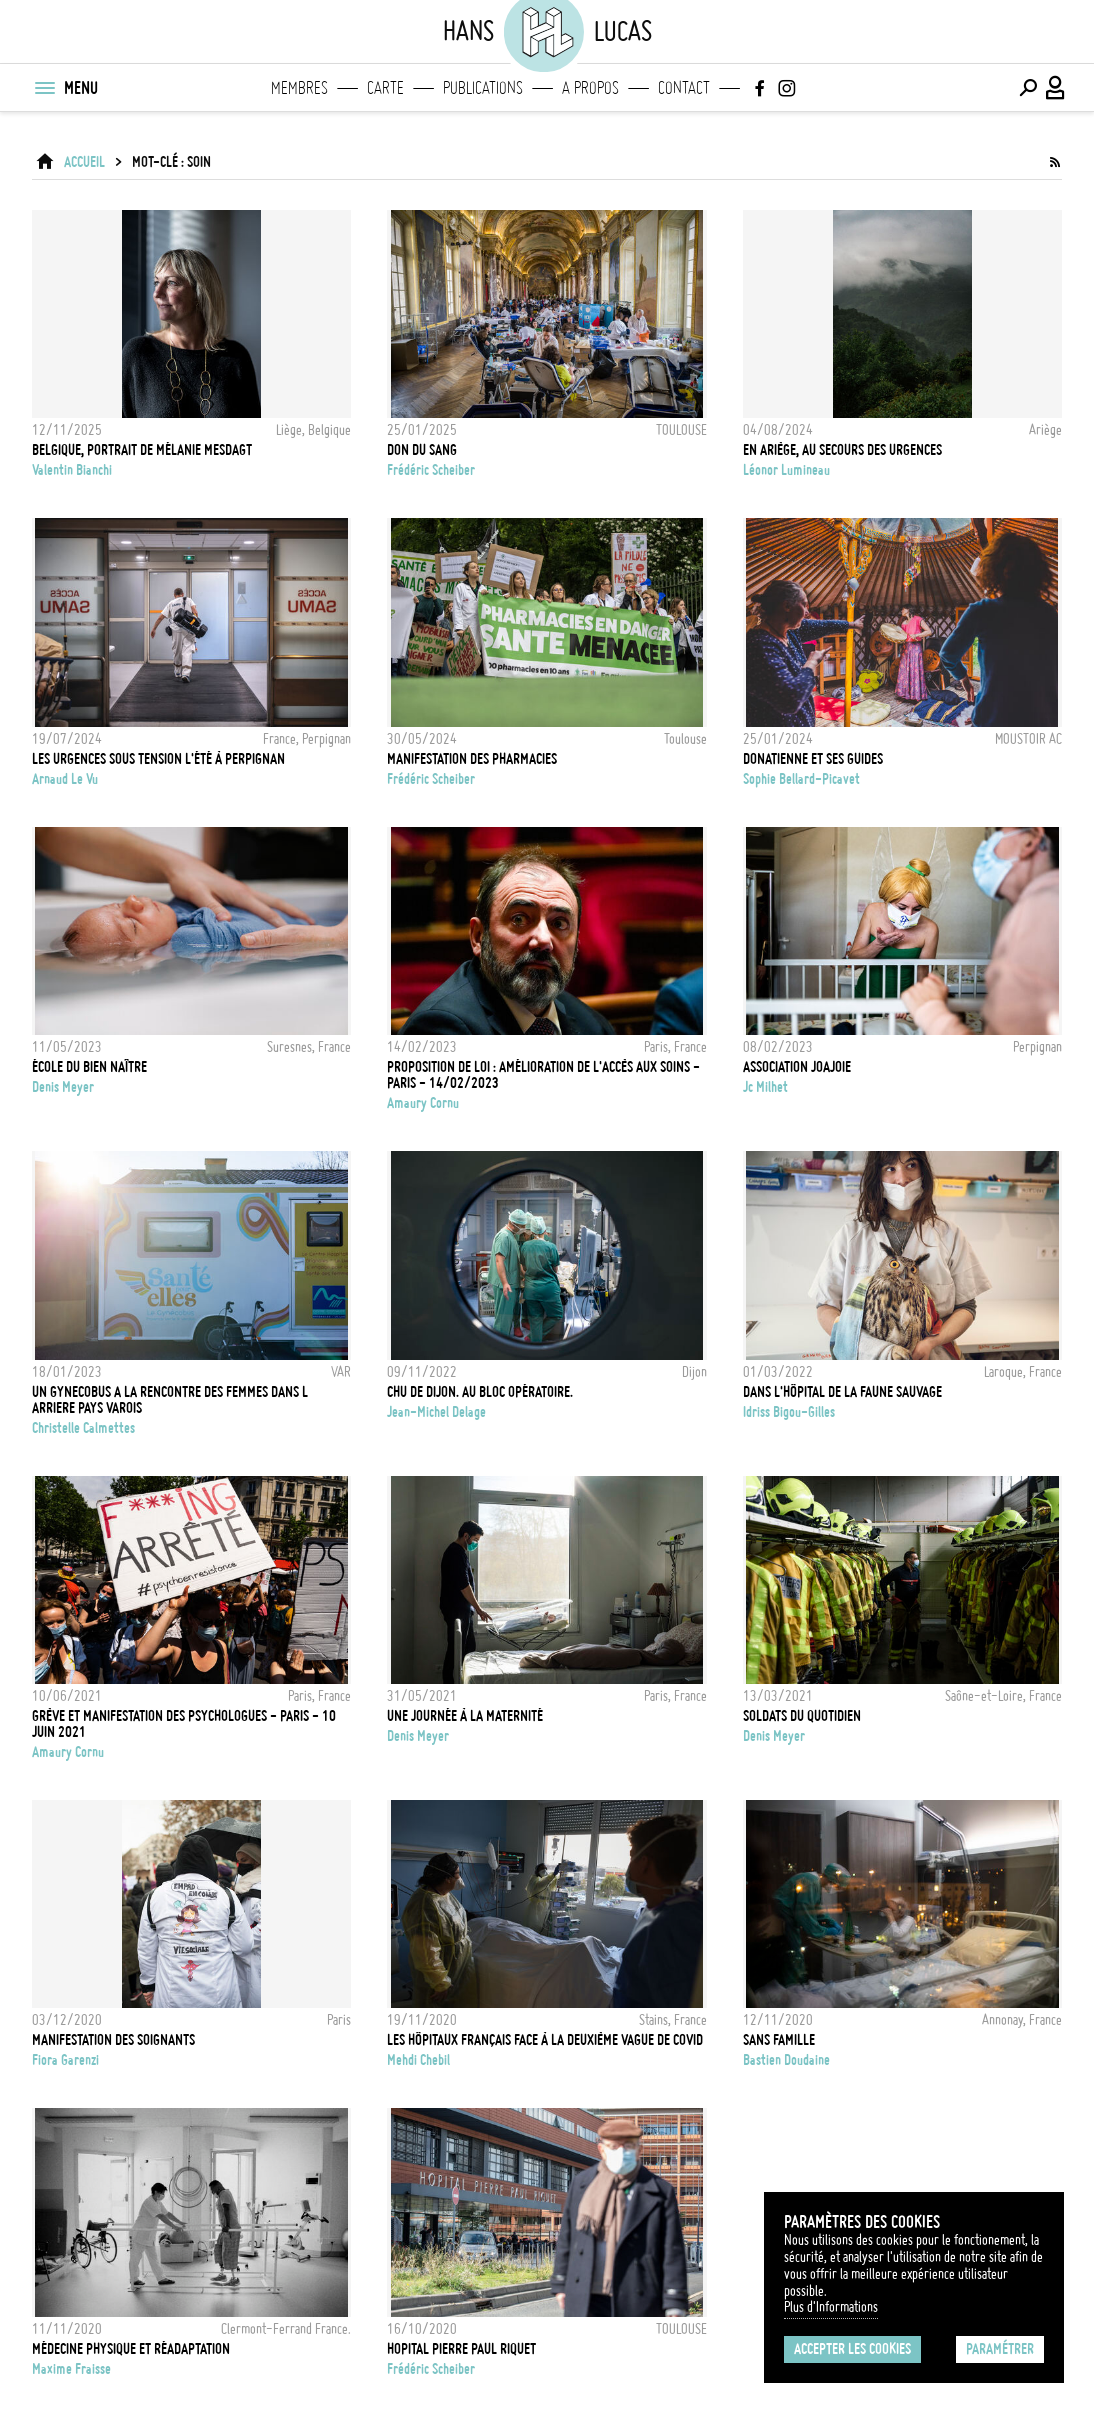 The width and height of the screenshot is (1094, 2413). I want to click on [Effectuer une recherche], so click(1028, 88).